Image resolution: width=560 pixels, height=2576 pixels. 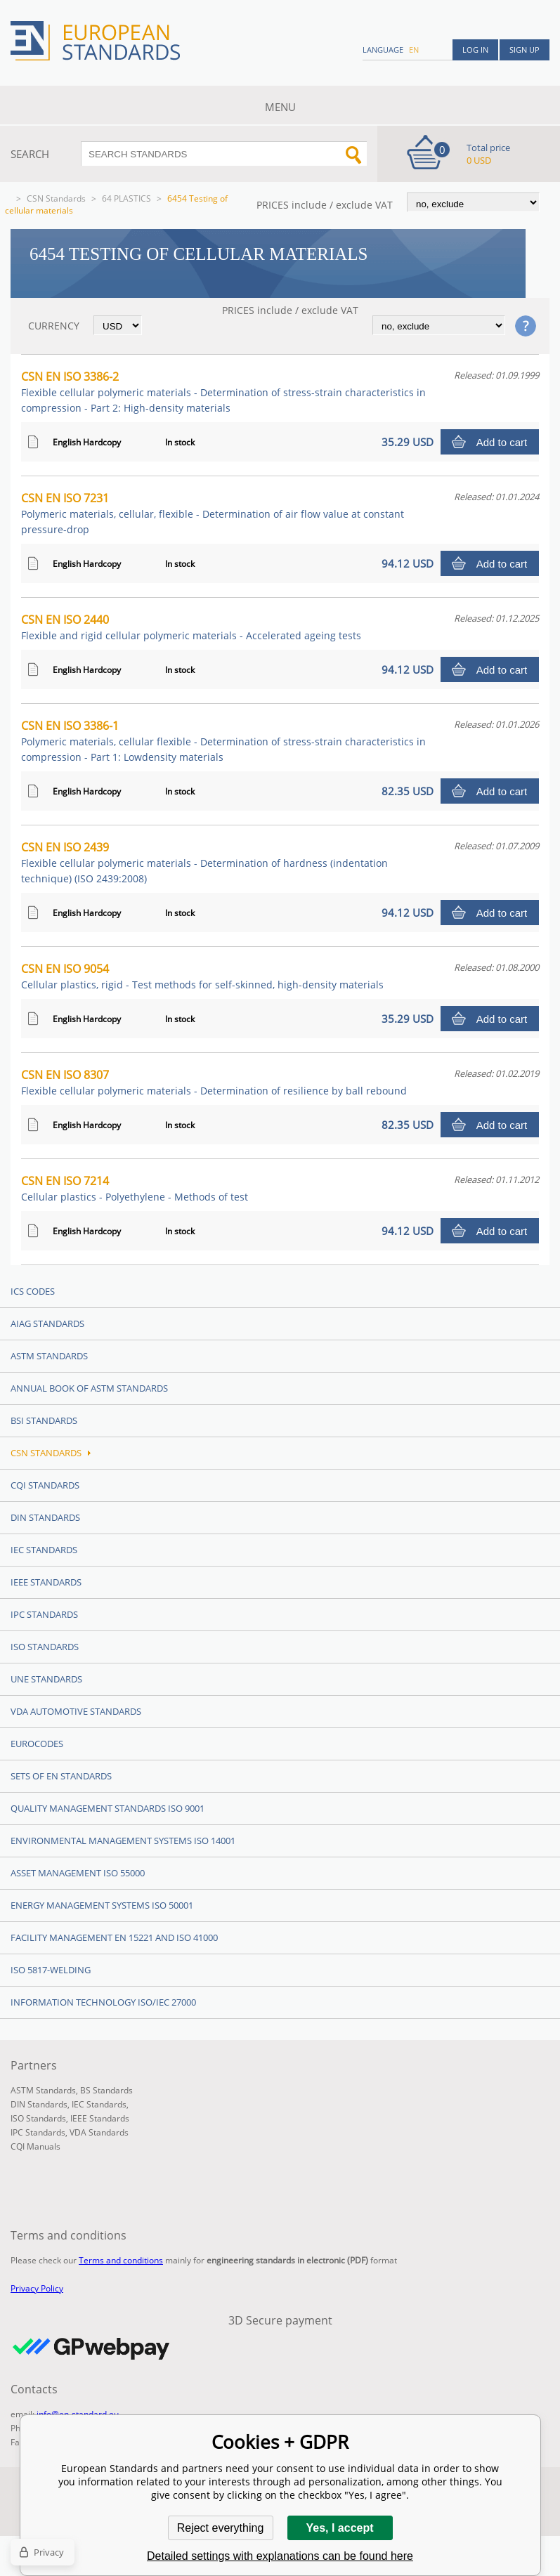 What do you see at coordinates (223, 741) in the screenshot?
I see `CSN EN ISO 3386-1` at bounding box center [223, 741].